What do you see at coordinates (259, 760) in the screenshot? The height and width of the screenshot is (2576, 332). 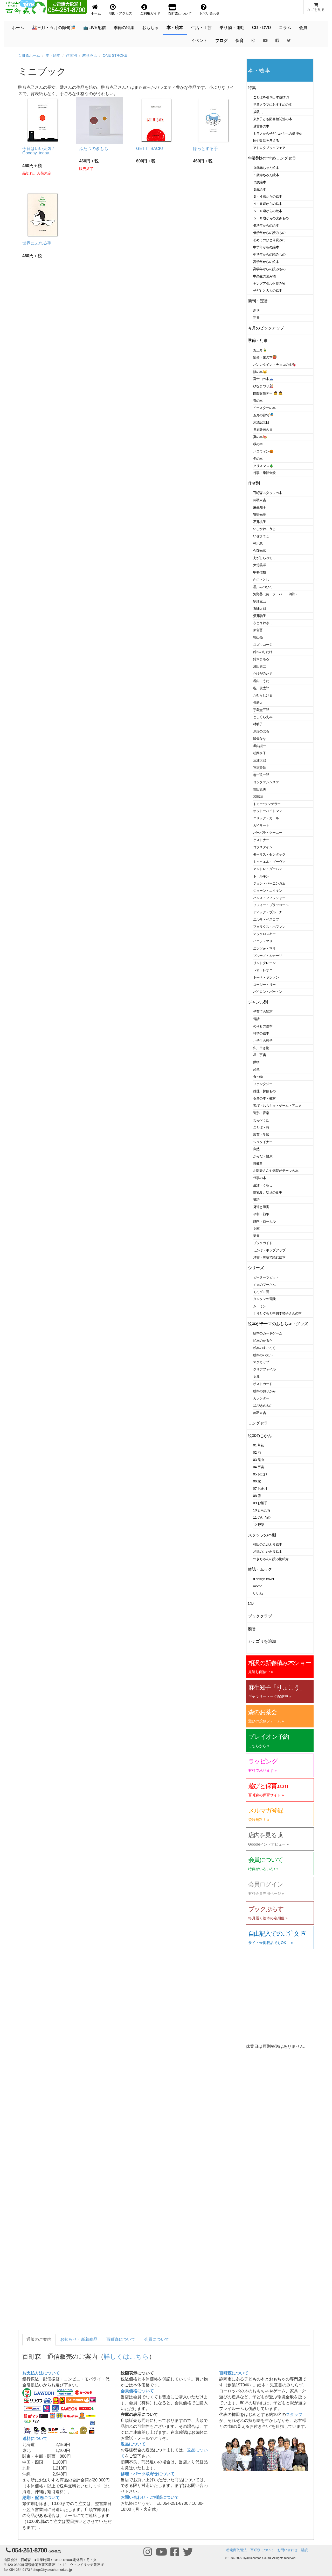 I see `三浦太郎` at bounding box center [259, 760].